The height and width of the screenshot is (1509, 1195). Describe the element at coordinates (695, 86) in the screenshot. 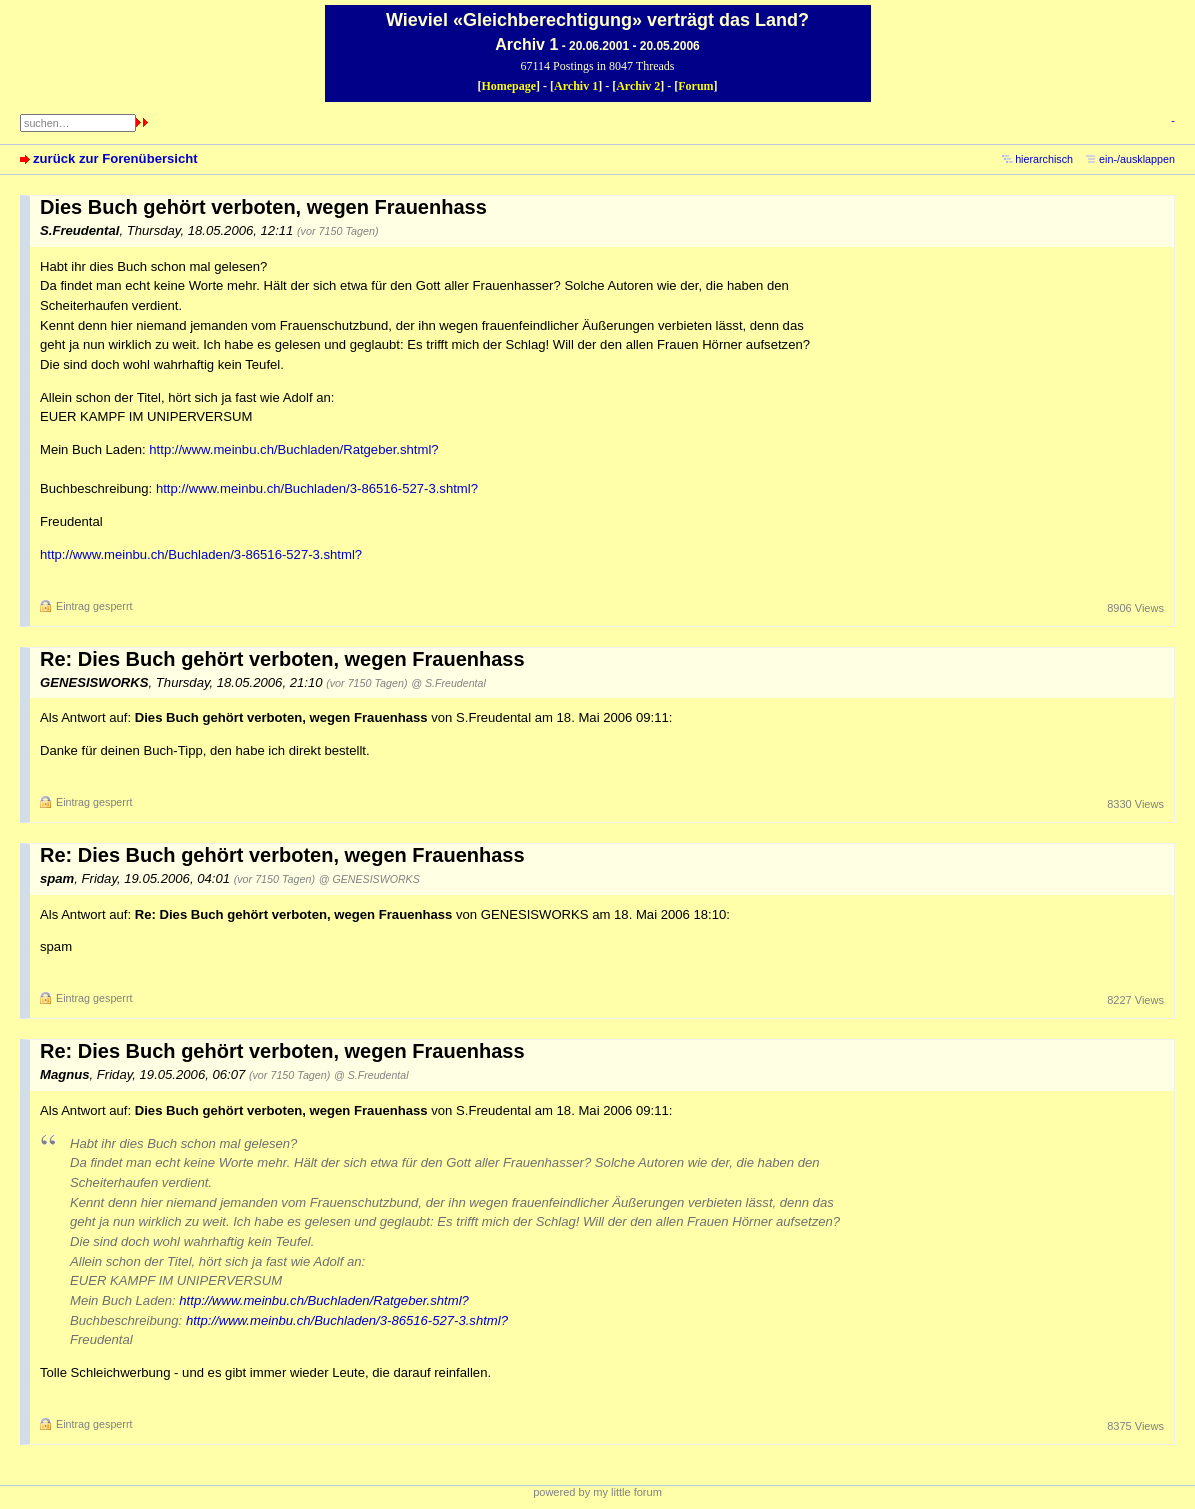

I see `Forum` at that location.